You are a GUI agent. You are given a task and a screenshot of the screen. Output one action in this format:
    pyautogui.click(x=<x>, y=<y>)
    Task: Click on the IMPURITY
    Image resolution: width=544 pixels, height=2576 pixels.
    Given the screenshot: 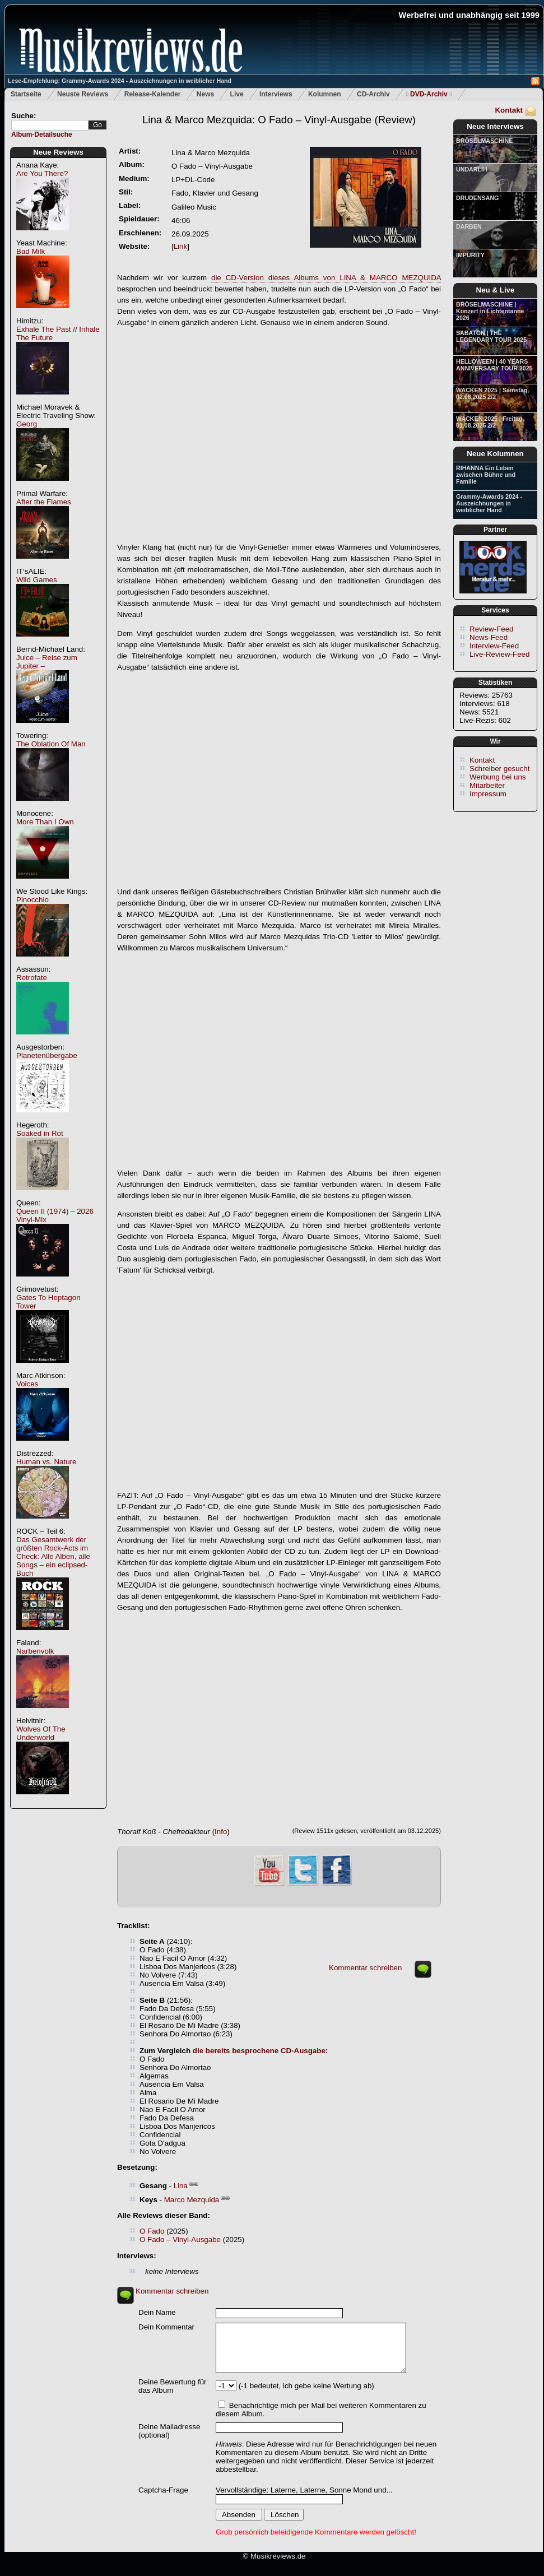 What is the action you would take?
    pyautogui.click(x=470, y=255)
    